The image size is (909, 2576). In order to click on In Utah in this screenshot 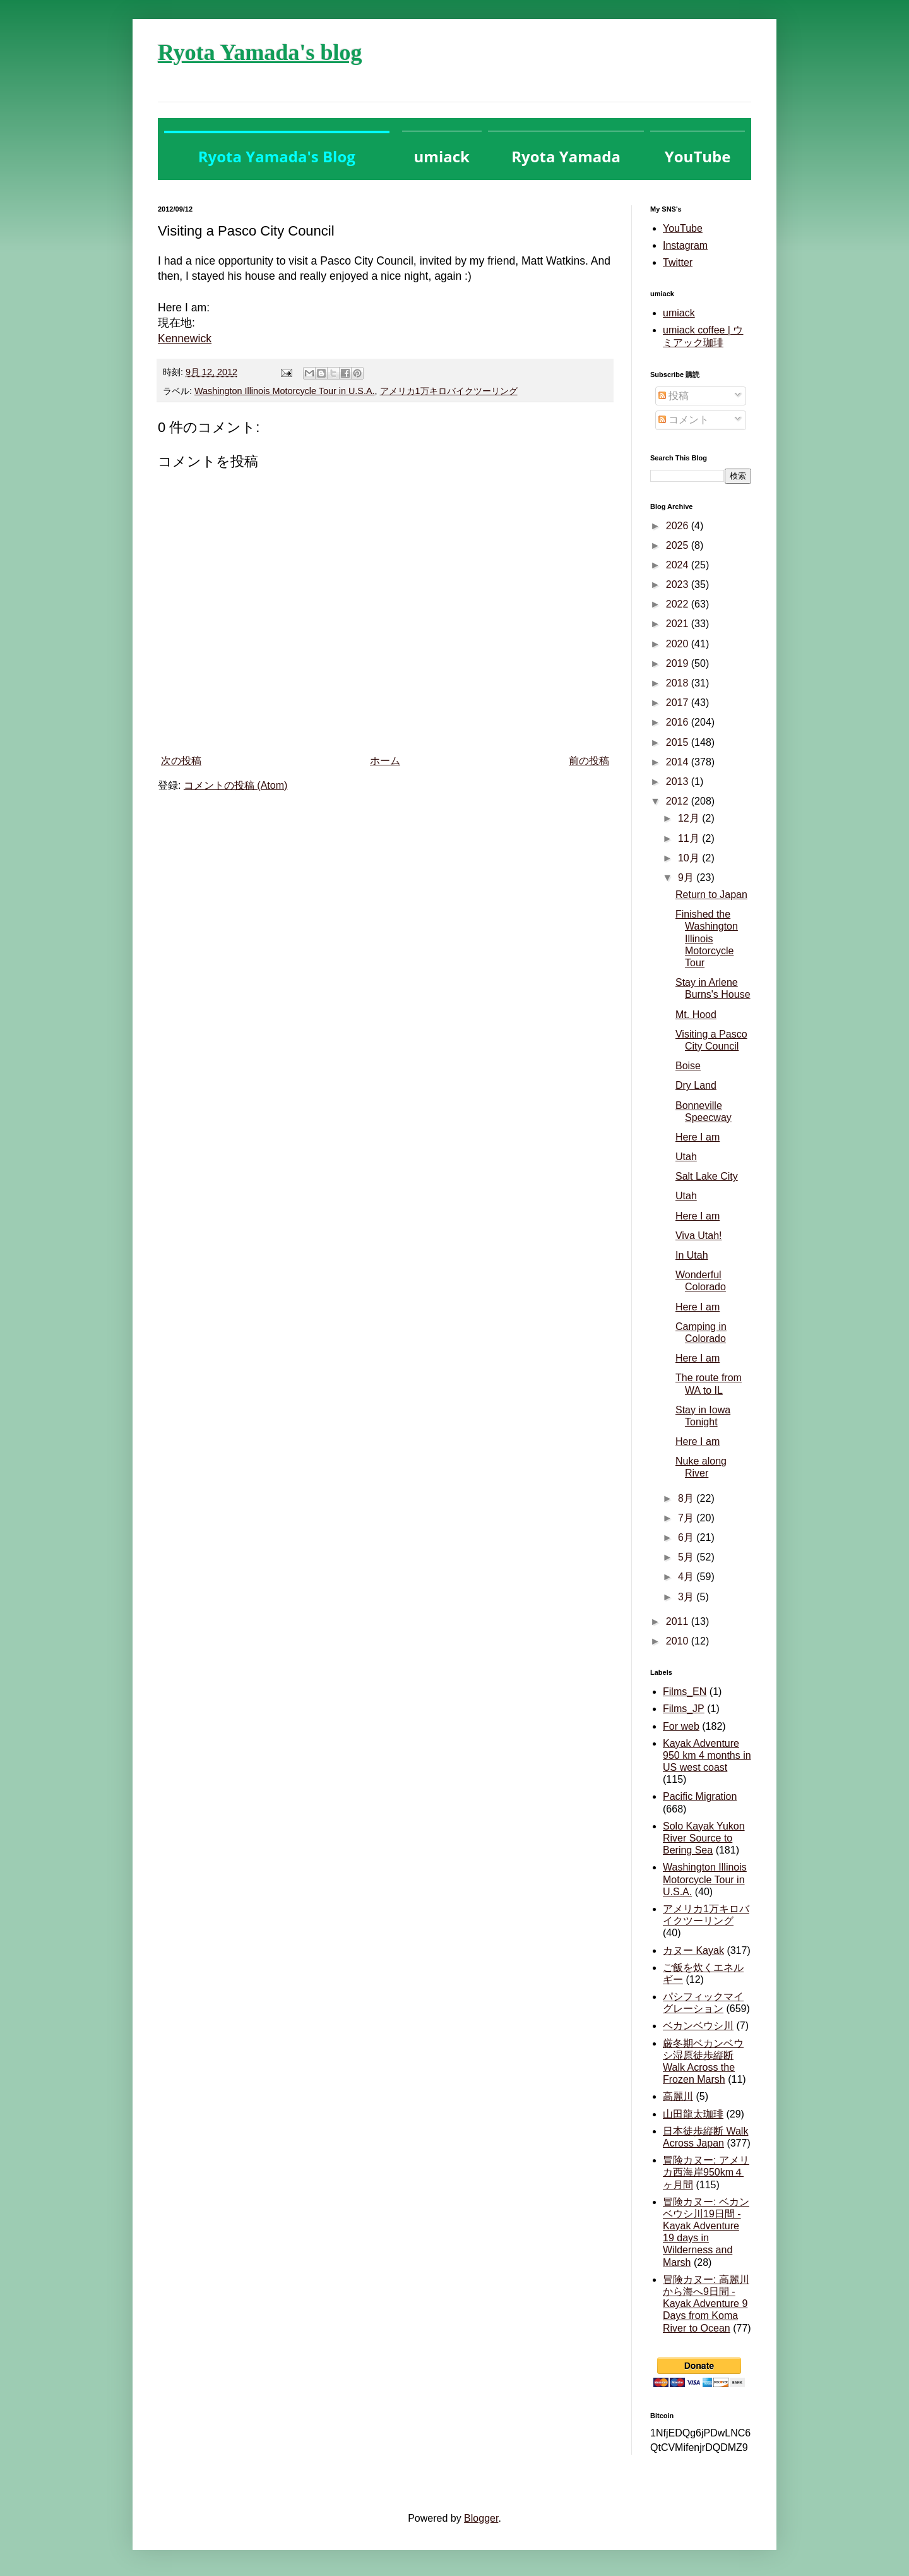, I will do `click(691, 1255)`.